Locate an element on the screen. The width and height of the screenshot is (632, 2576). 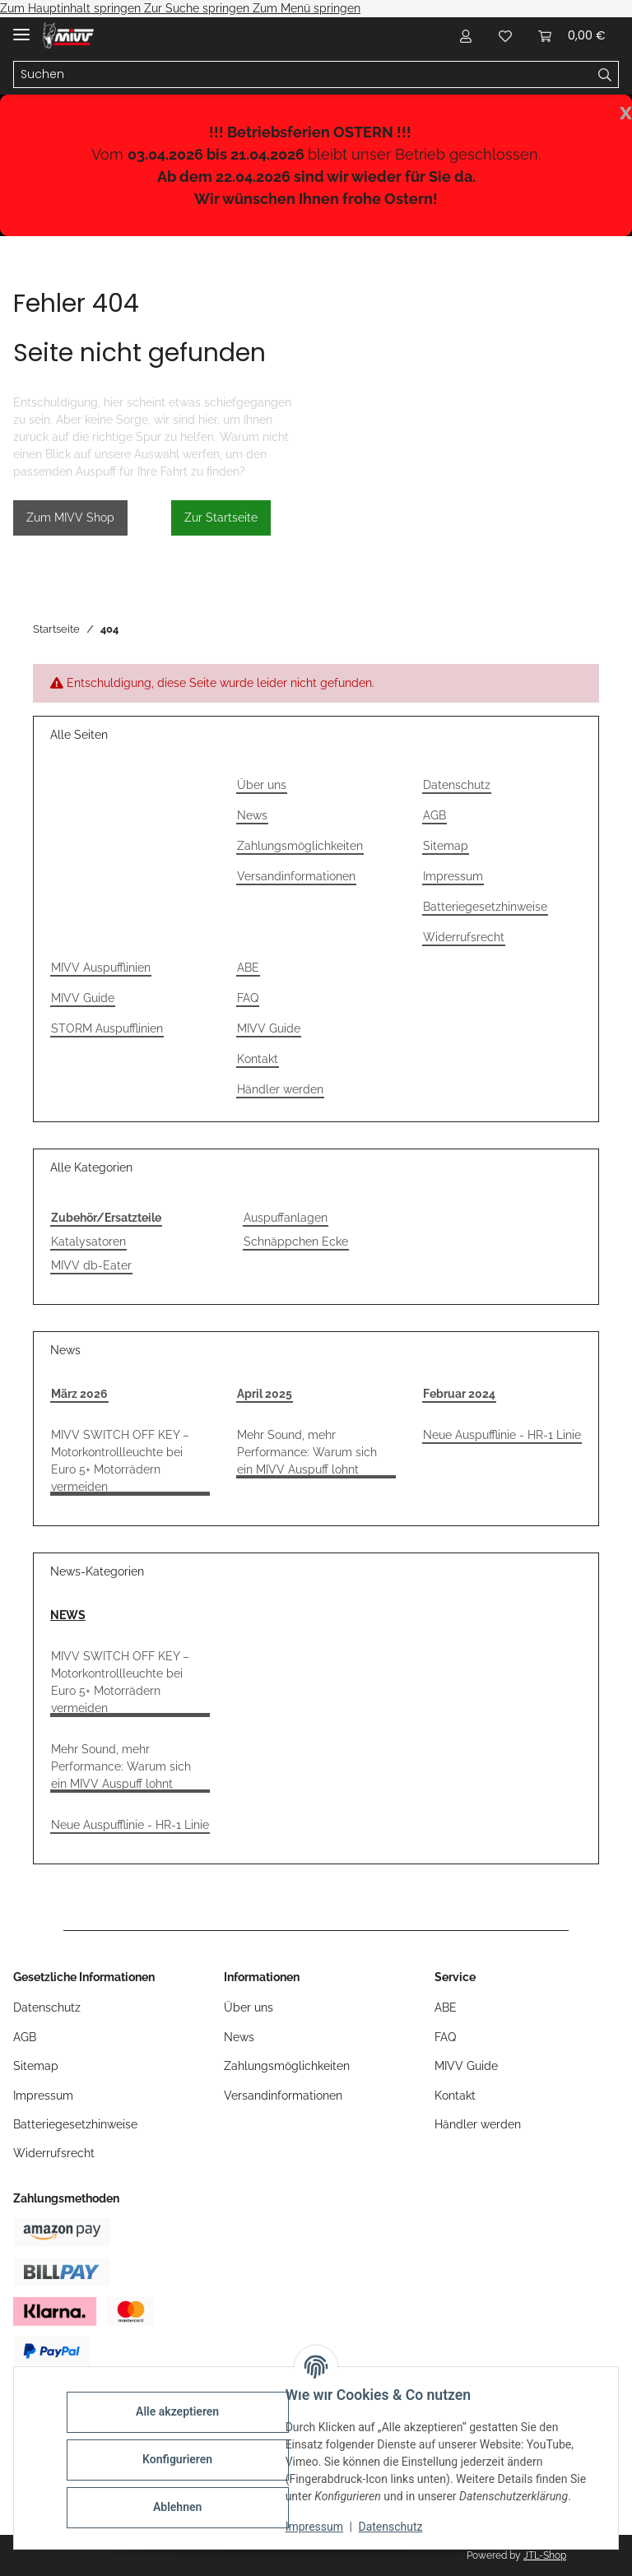
Ablehnen is located at coordinates (180, 2506).